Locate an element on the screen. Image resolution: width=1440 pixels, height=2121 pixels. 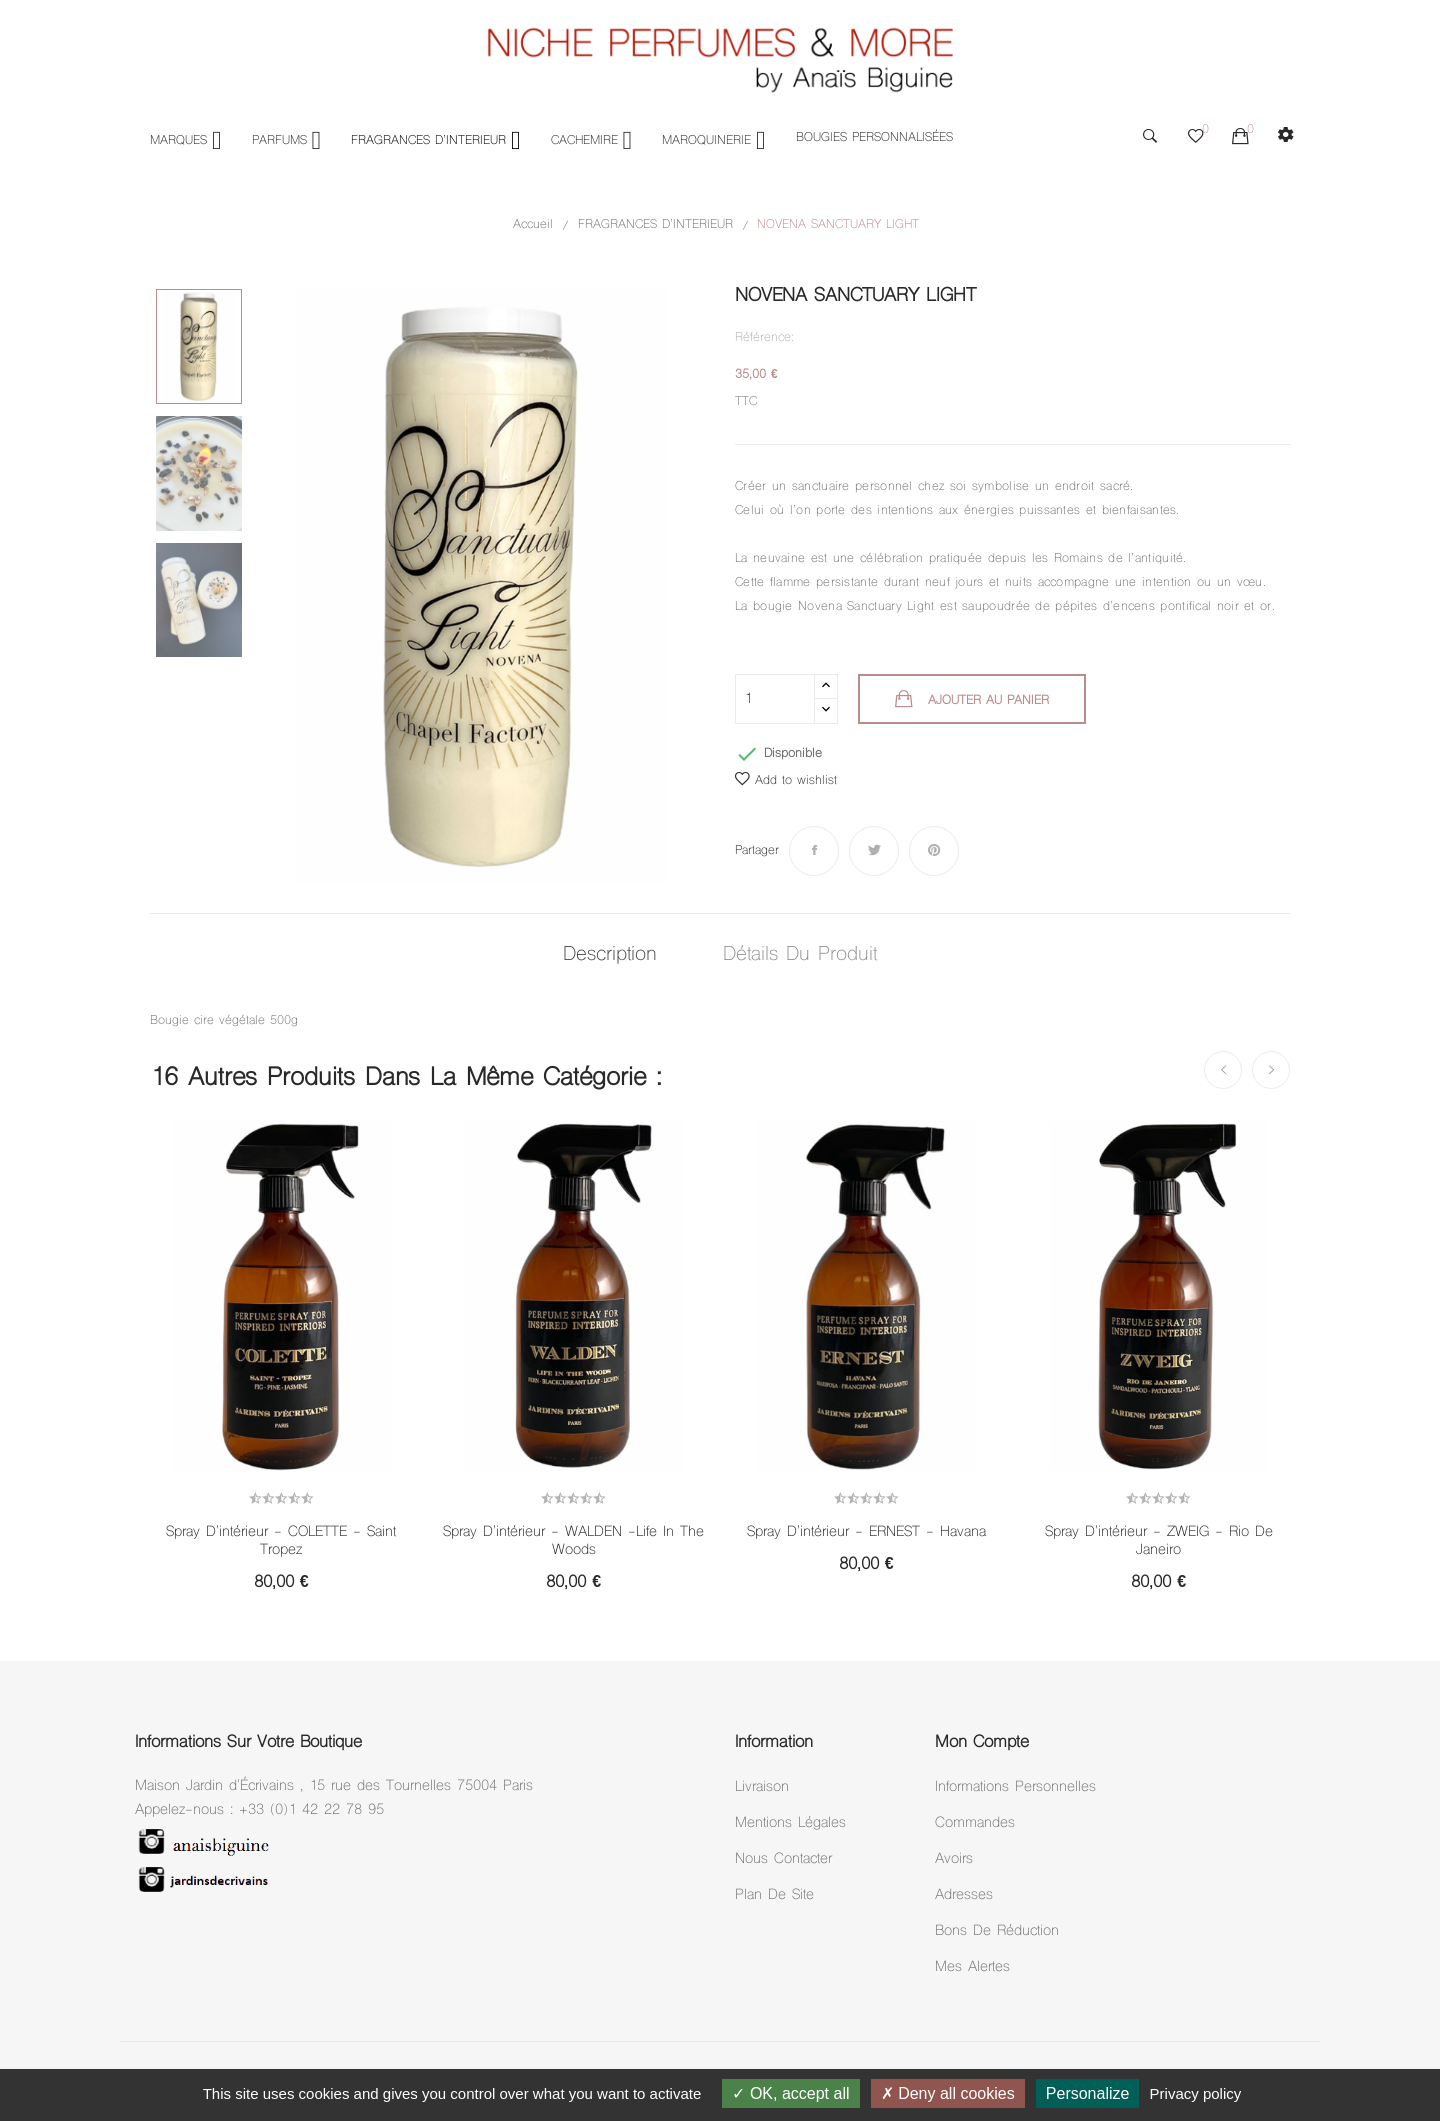
Privacy policy is located at coordinates (1196, 2093).